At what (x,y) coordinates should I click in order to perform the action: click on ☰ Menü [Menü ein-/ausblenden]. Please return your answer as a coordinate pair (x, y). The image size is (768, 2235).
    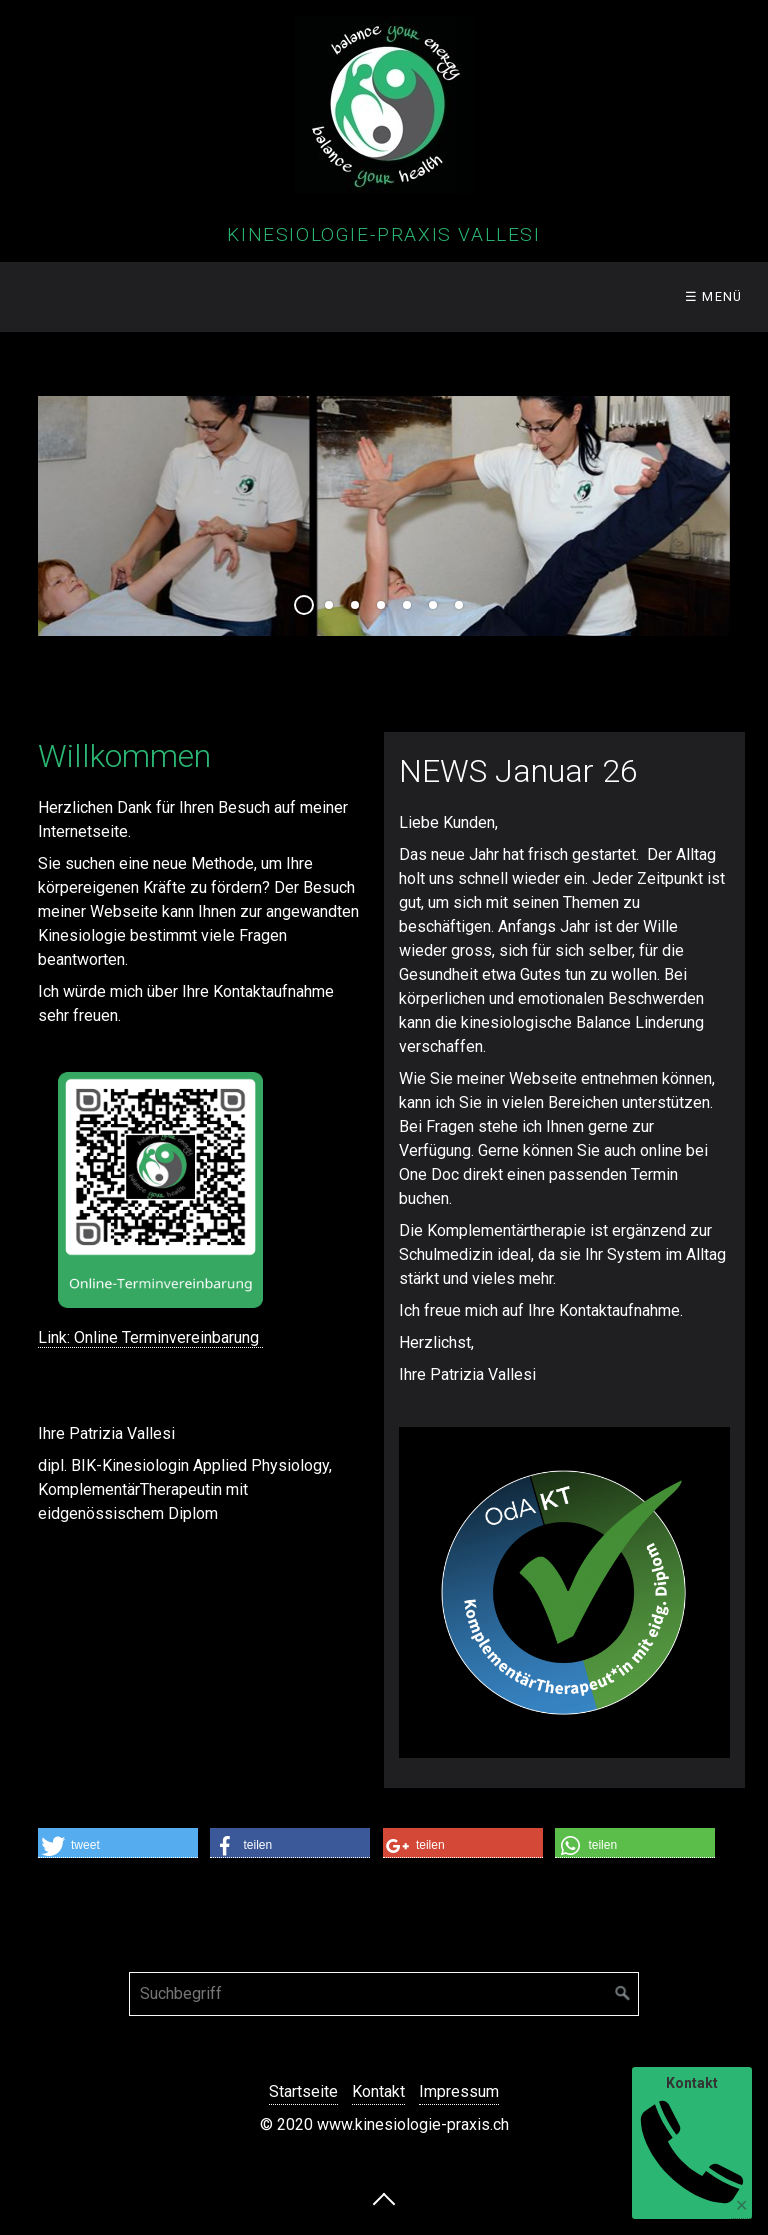
    Looking at the image, I should click on (714, 296).